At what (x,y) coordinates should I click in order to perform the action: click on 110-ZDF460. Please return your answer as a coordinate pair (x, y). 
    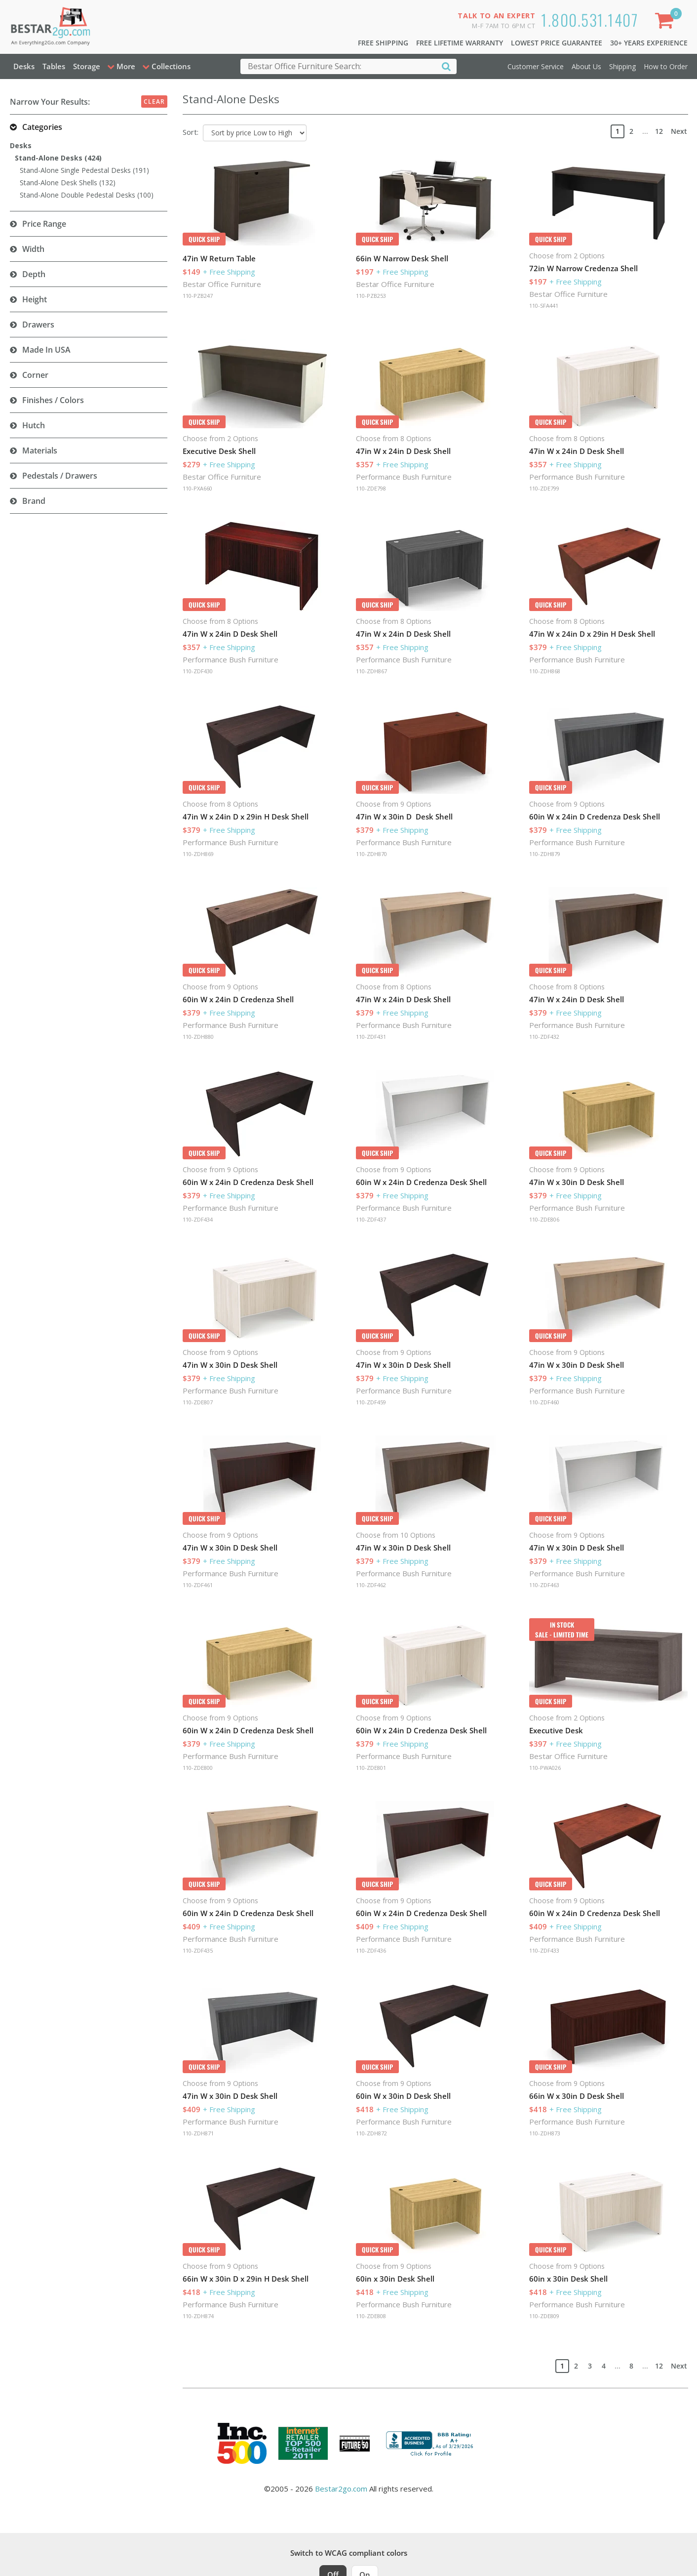
    Looking at the image, I should click on (544, 1402).